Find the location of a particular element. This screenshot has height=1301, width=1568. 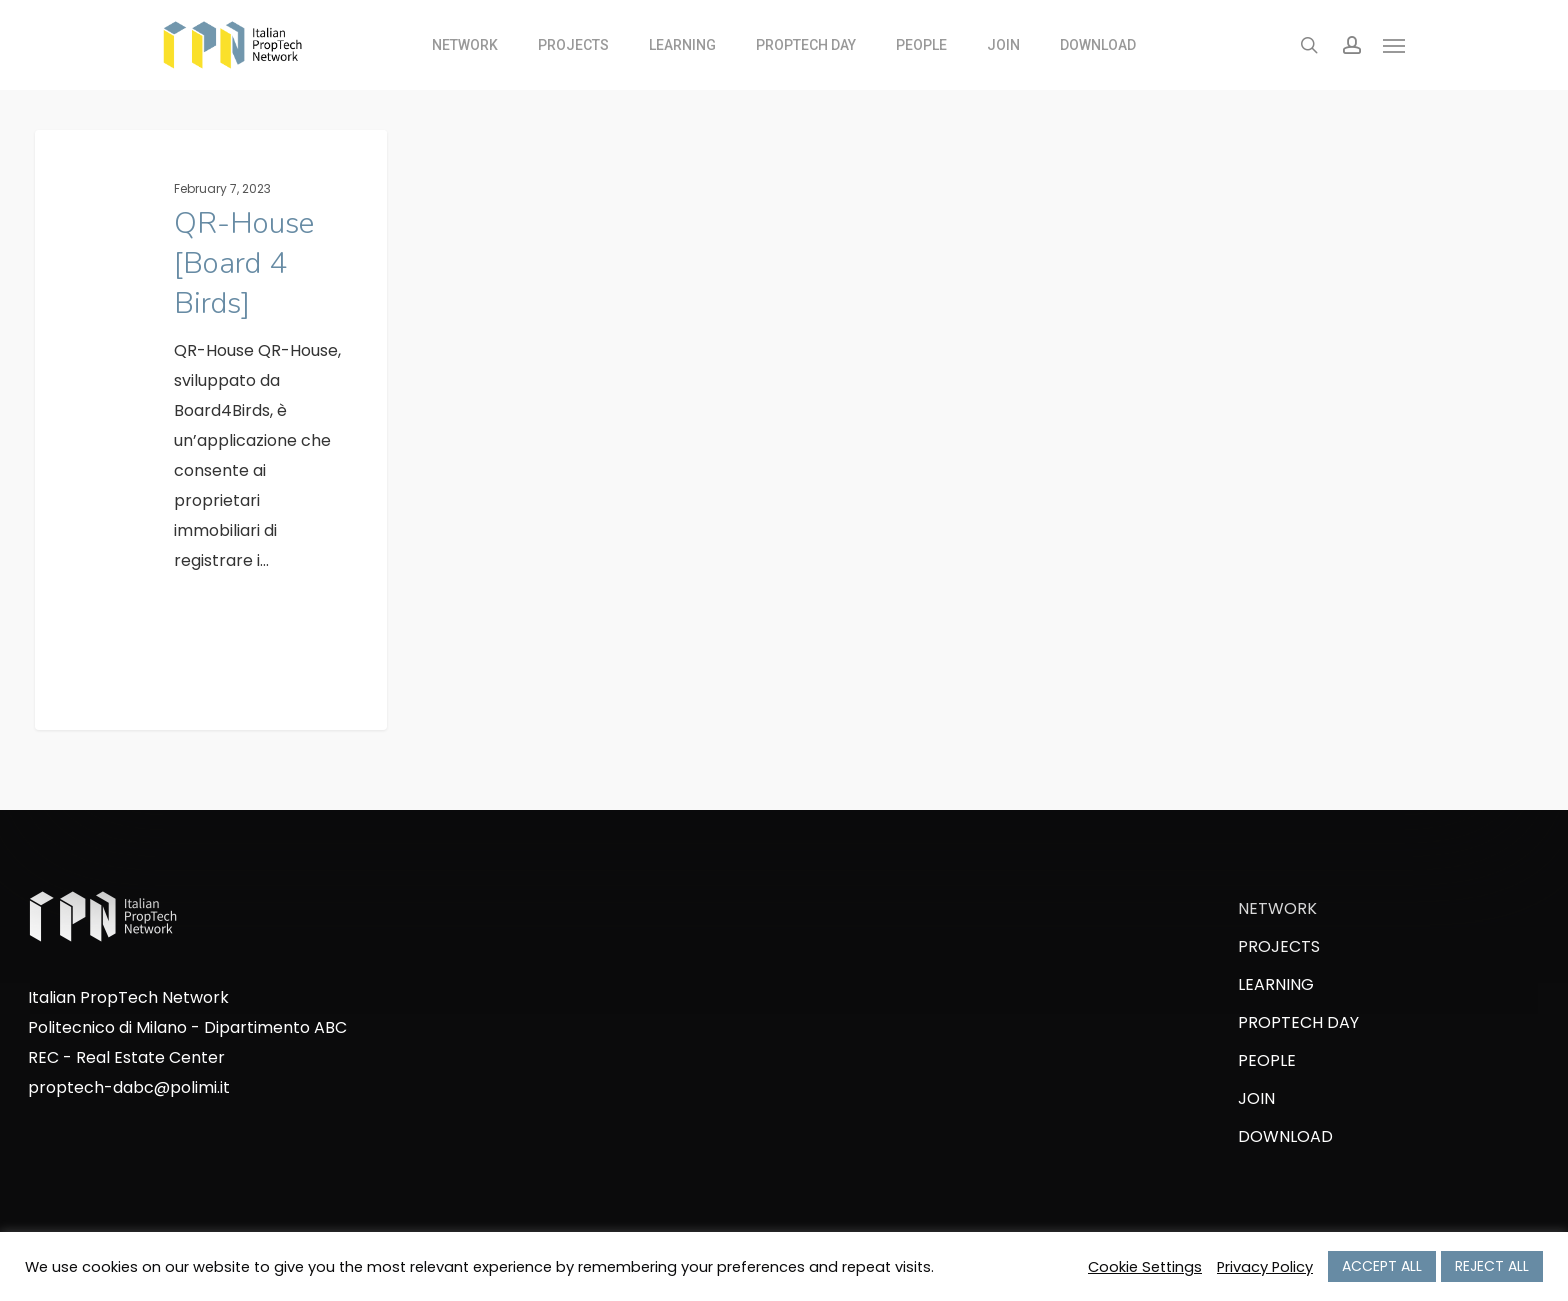

LEARNING is located at coordinates (1276, 984).